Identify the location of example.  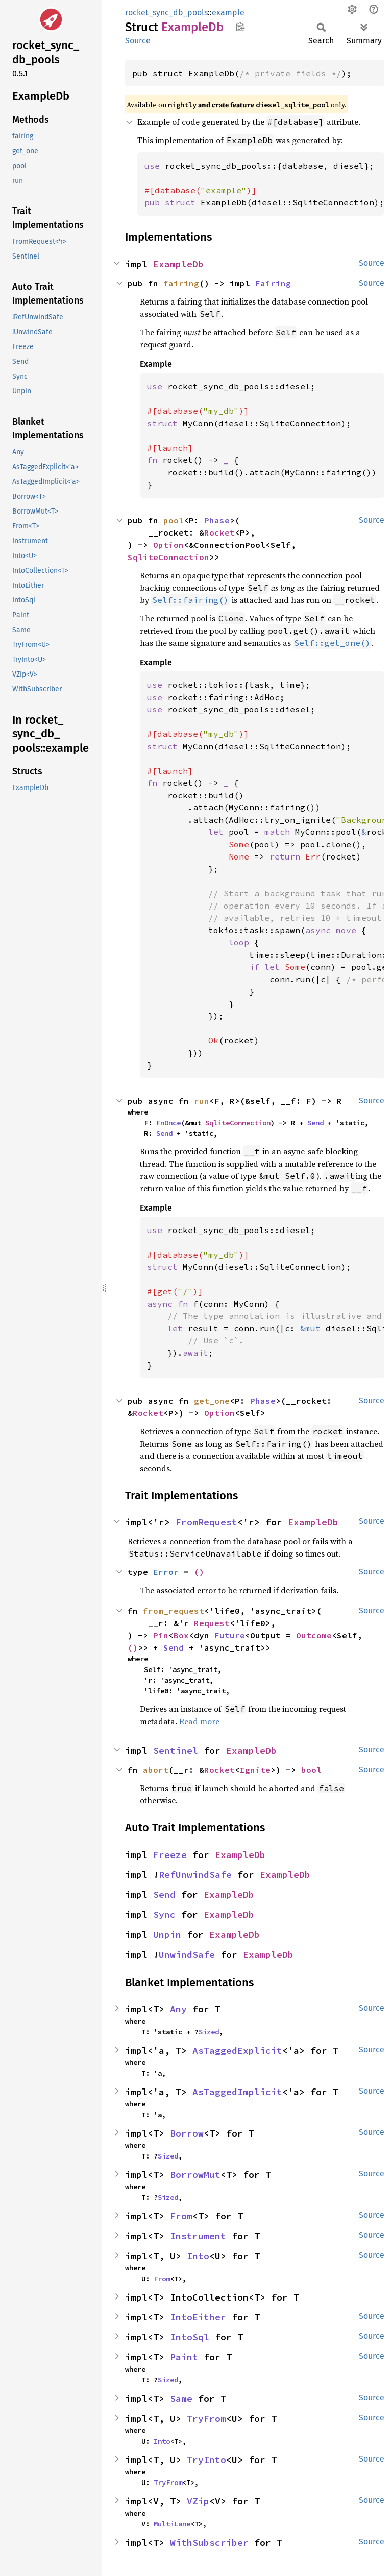
(228, 12).